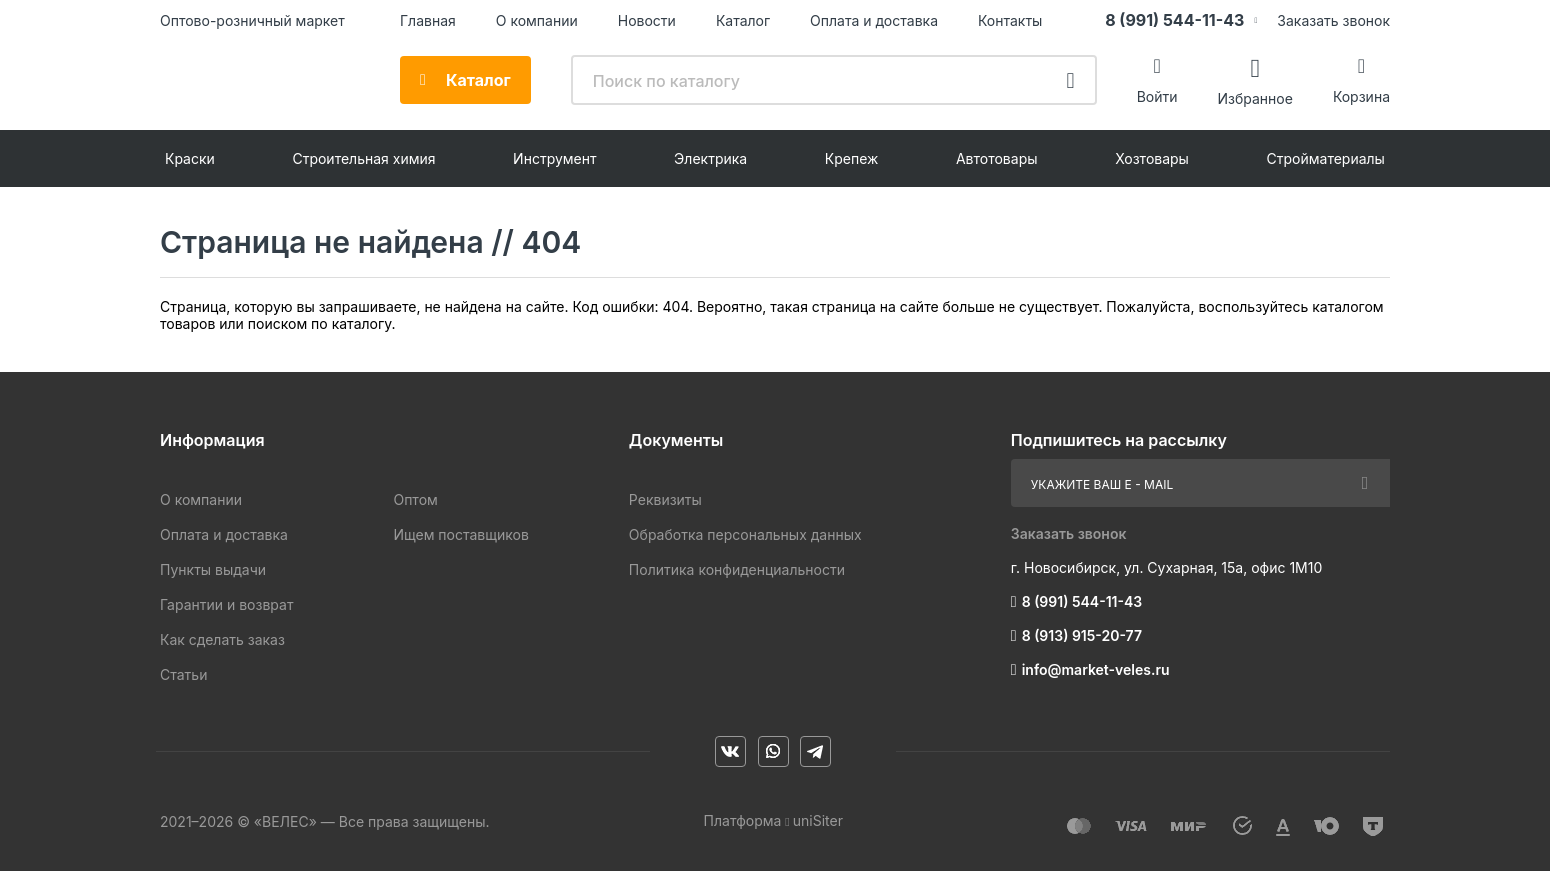 This screenshot has height=871, width=1550. Describe the element at coordinates (1174, 20) in the screenshot. I see `8 (991) 544-11-43` at that location.